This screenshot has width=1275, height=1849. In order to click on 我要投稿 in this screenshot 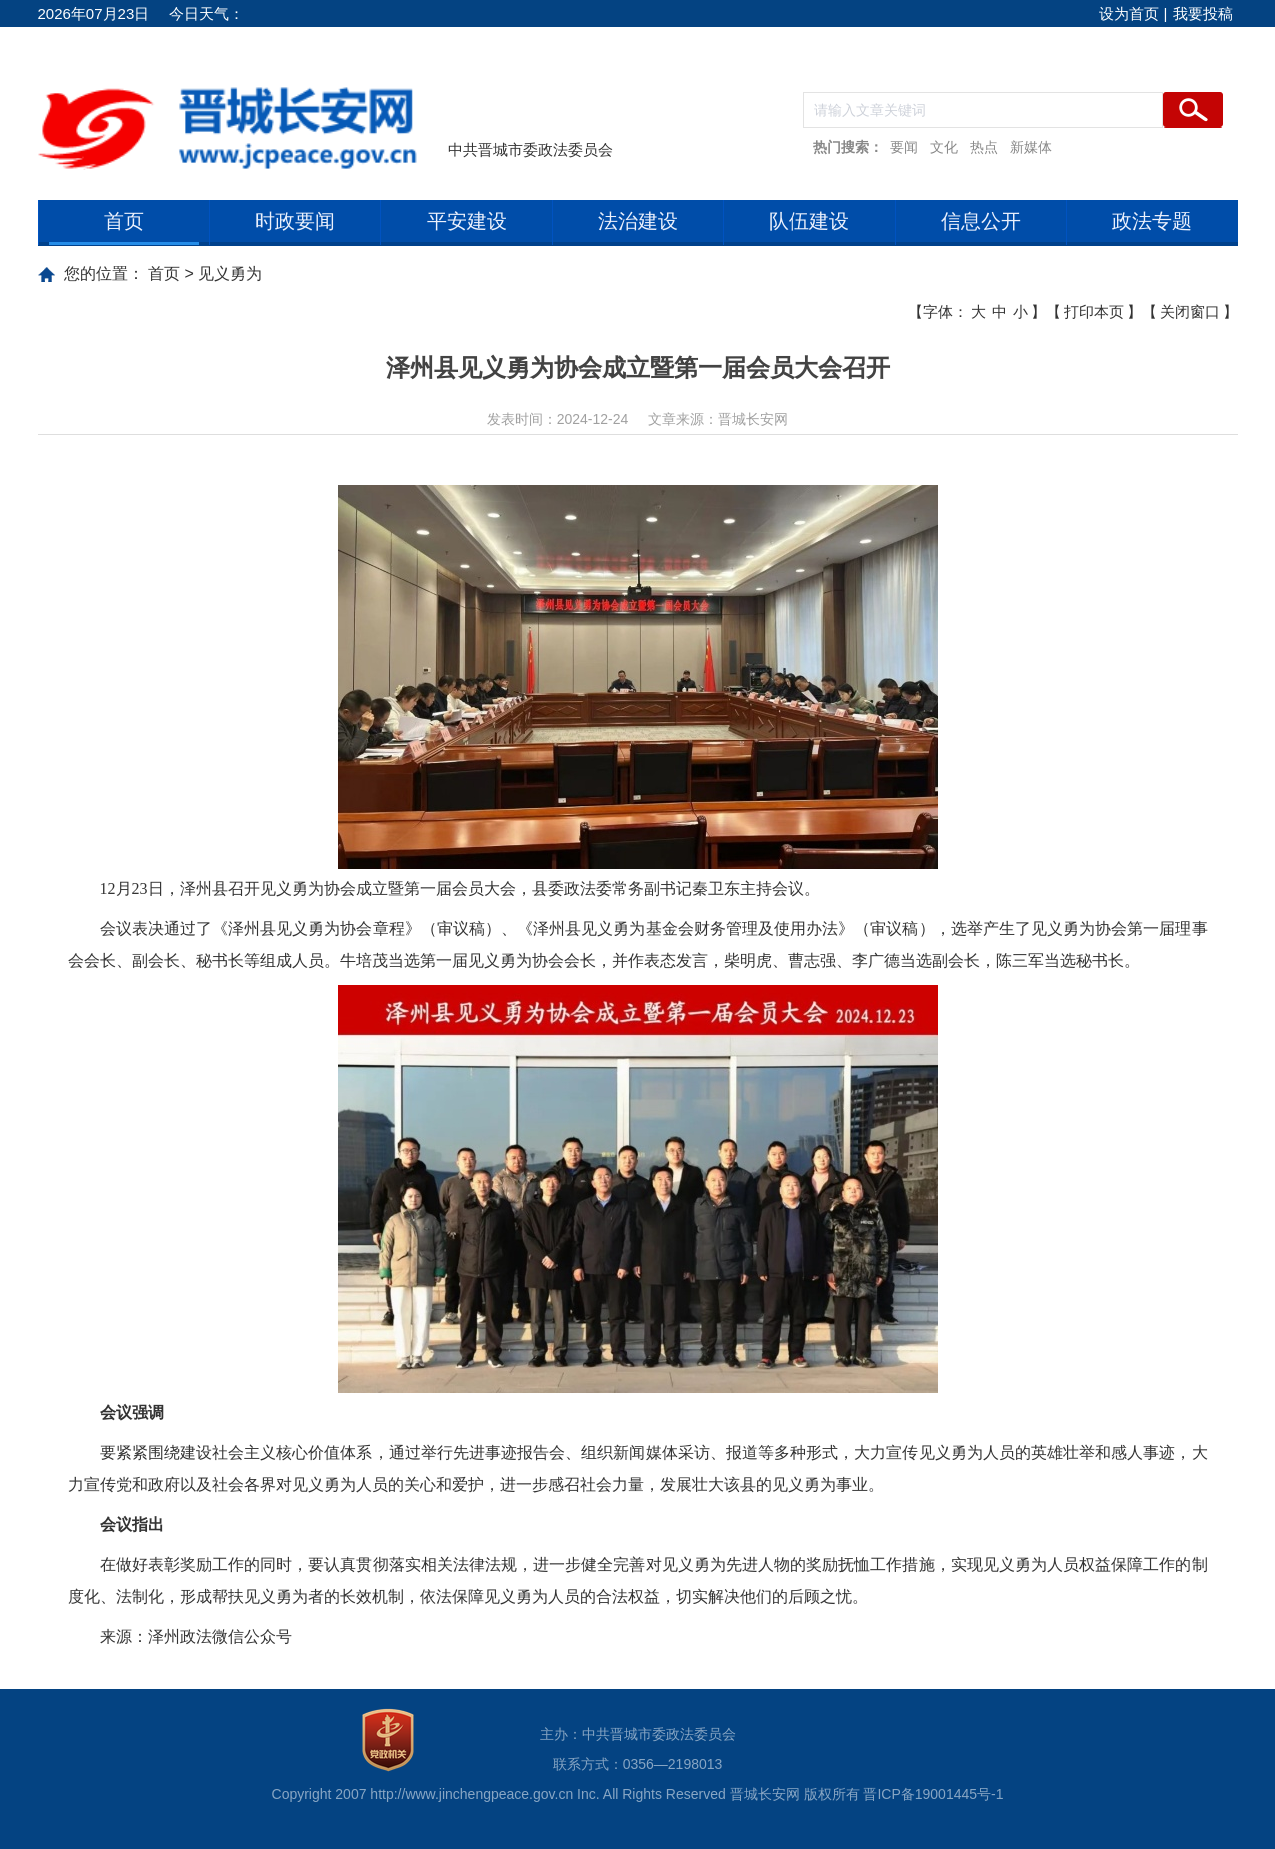, I will do `click(1203, 13)`.